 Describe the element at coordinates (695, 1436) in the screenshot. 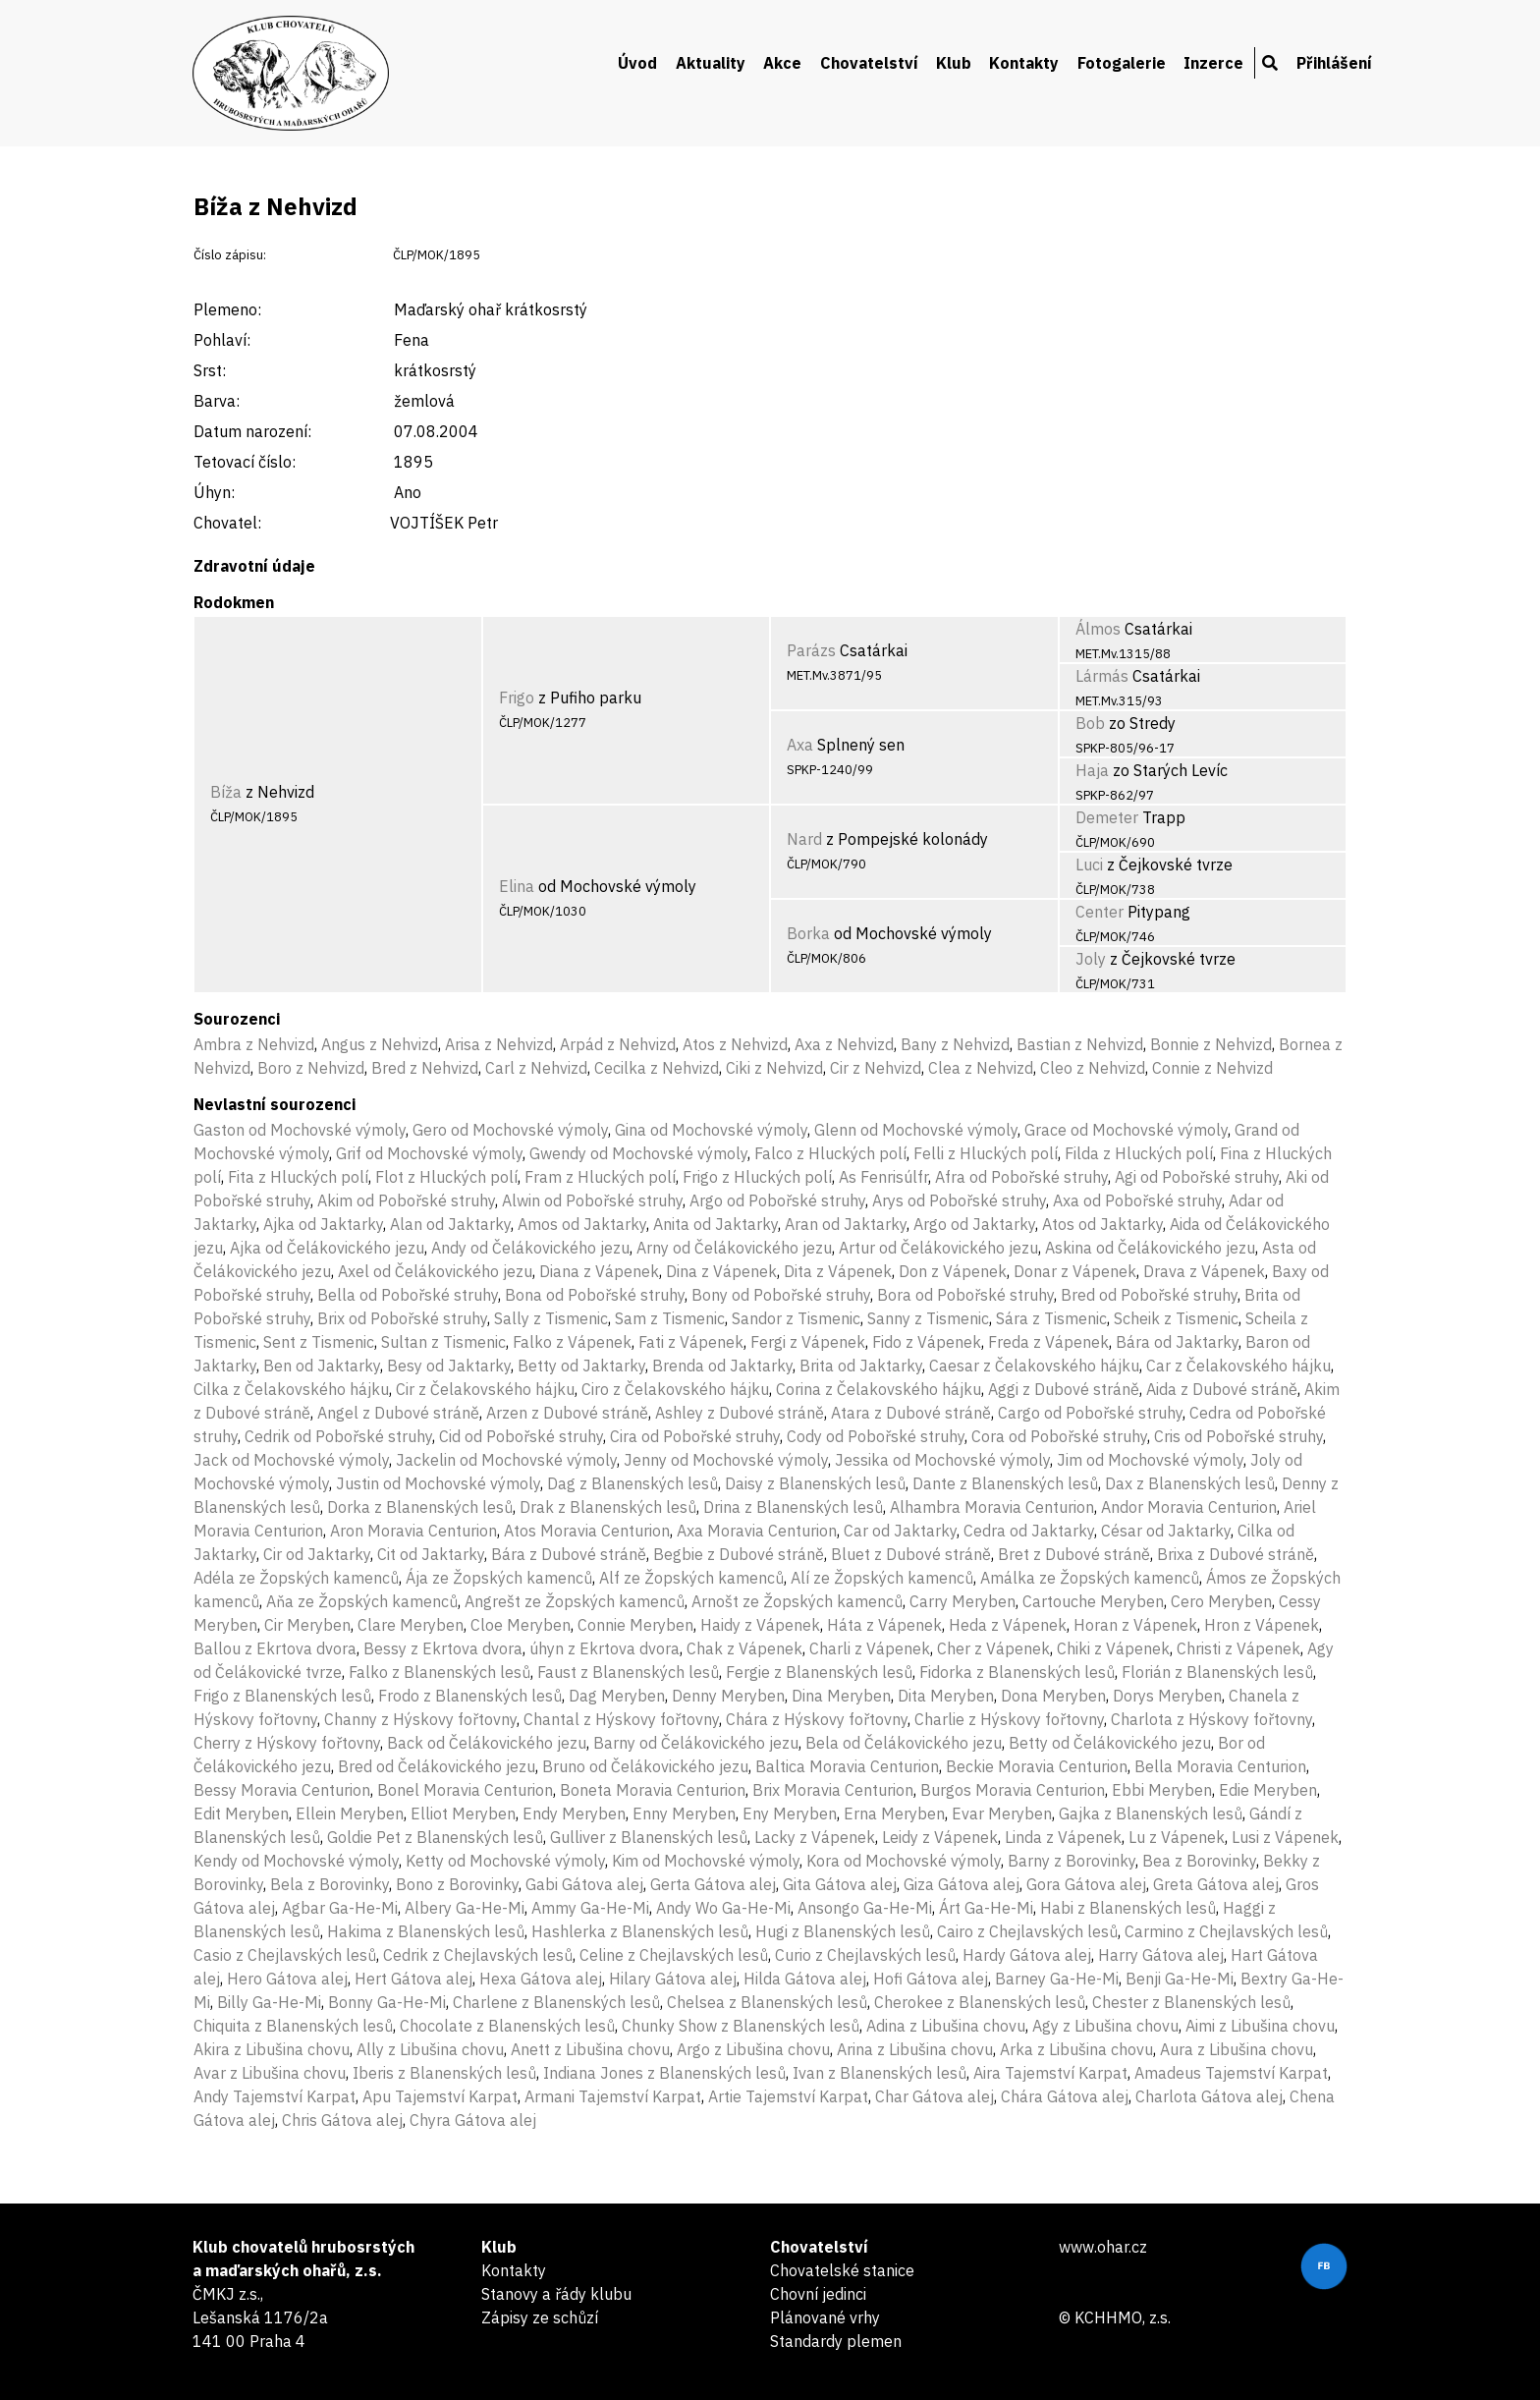

I see `Cira od Pobořské struhy` at that location.